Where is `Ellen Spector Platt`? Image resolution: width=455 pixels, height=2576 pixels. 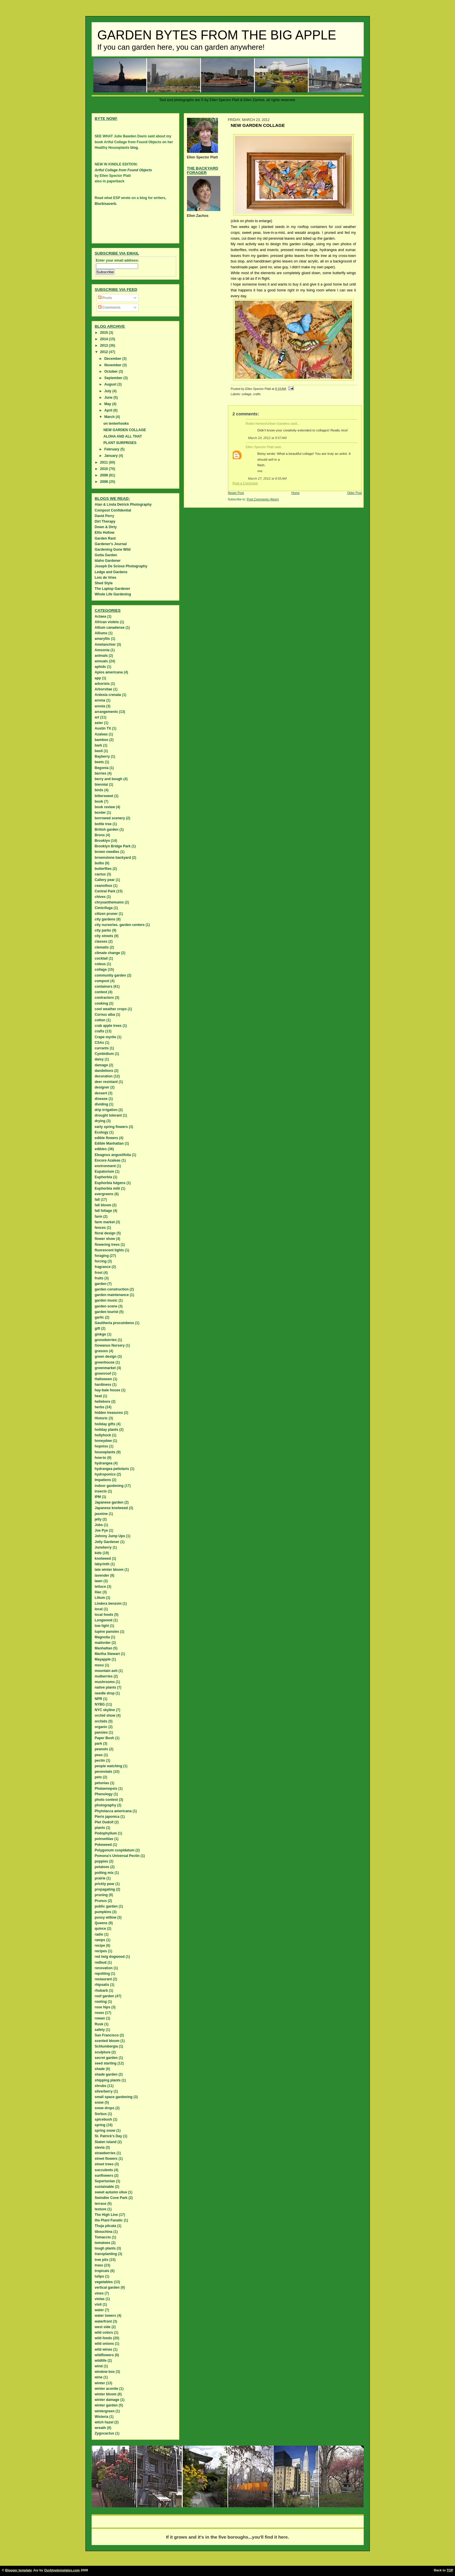 Ellen Spector Platt is located at coordinates (260, 447).